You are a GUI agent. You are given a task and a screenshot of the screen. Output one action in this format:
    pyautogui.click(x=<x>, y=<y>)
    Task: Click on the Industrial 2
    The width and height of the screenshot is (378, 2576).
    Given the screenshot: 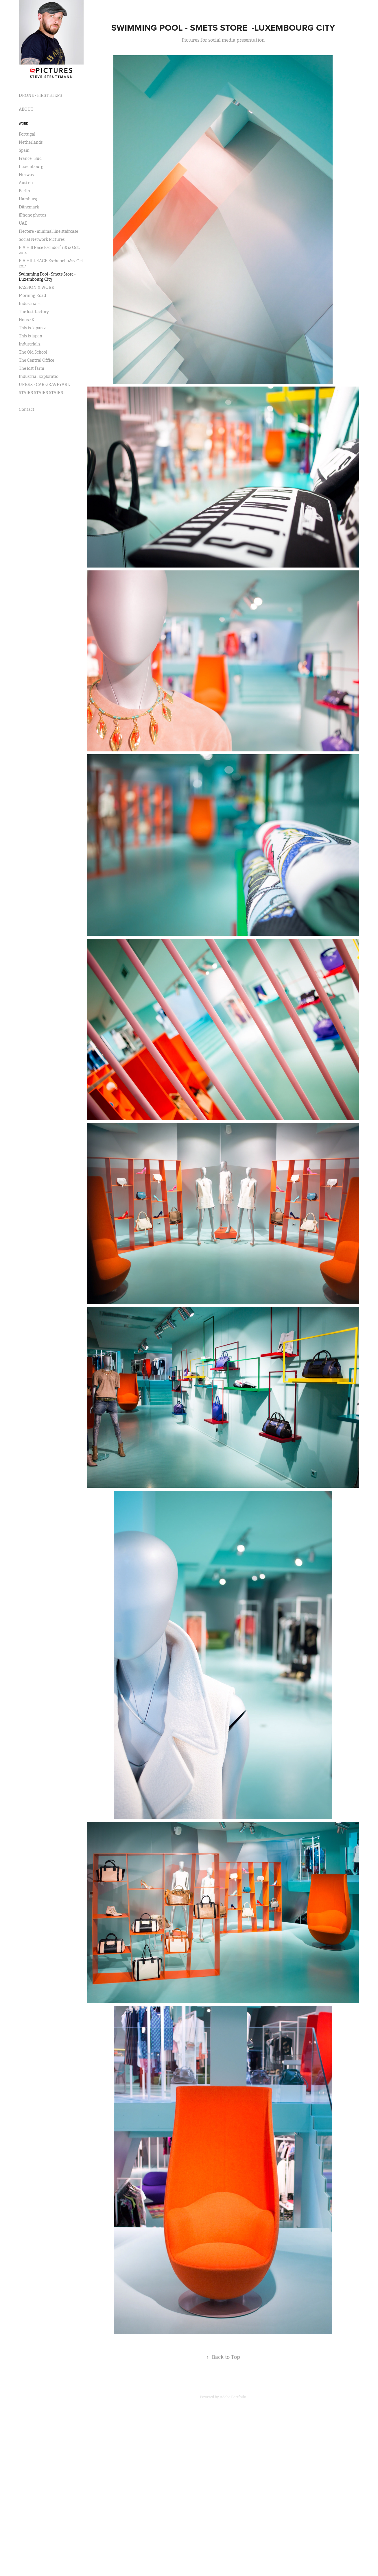 What is the action you would take?
    pyautogui.click(x=29, y=344)
    